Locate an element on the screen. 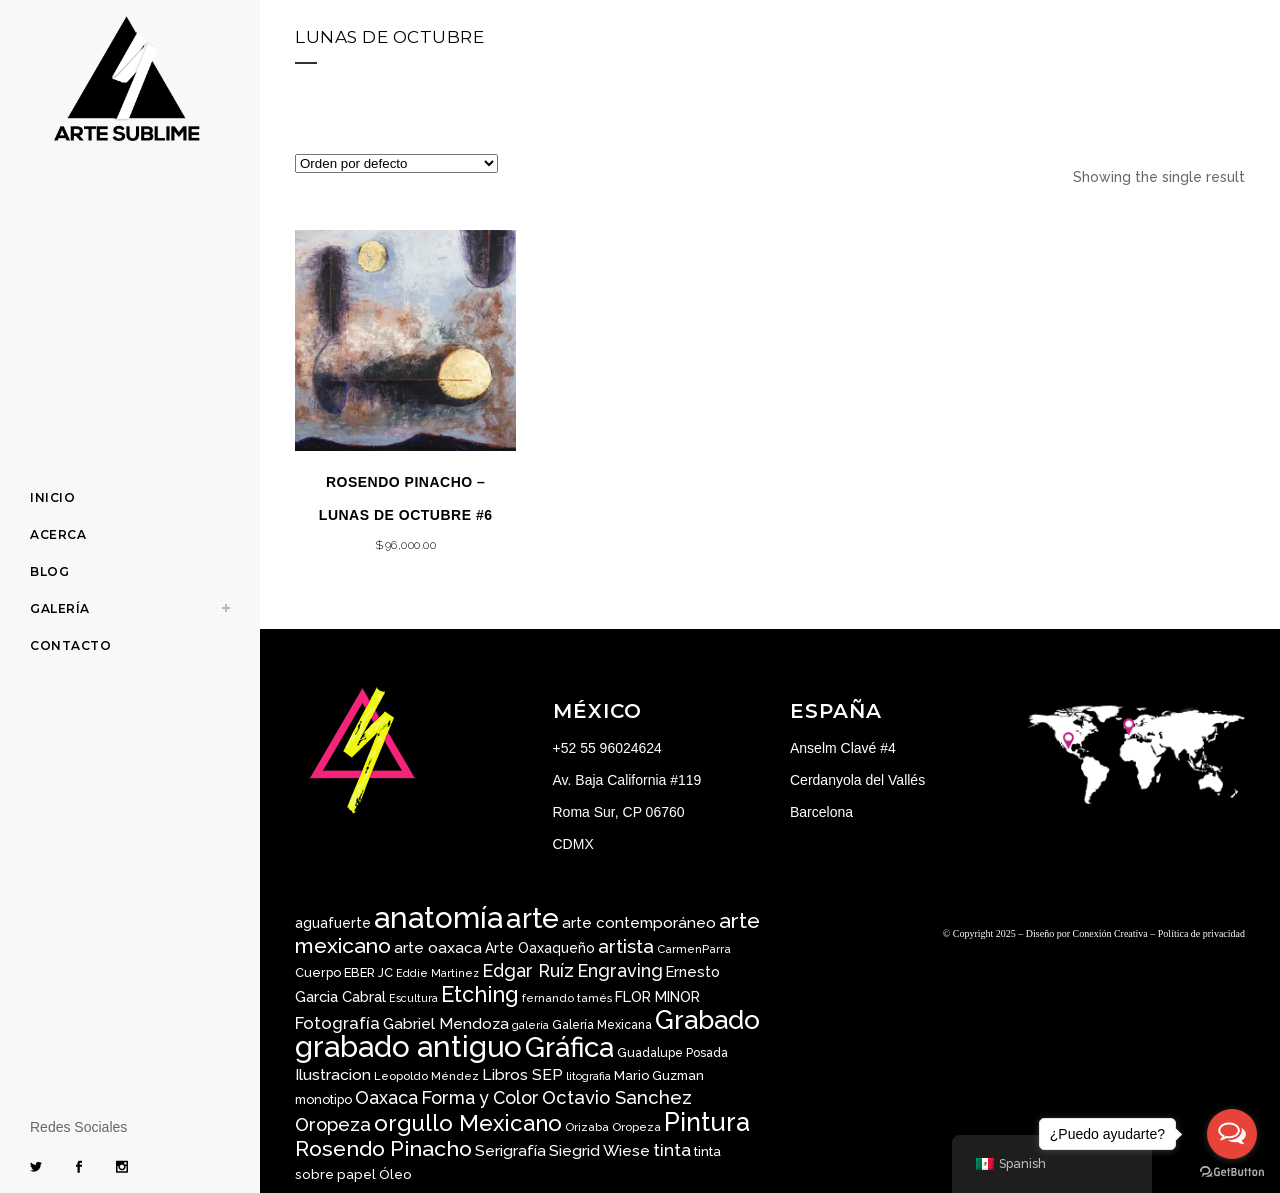  arte [arte ()] is located at coordinates (532, 918).